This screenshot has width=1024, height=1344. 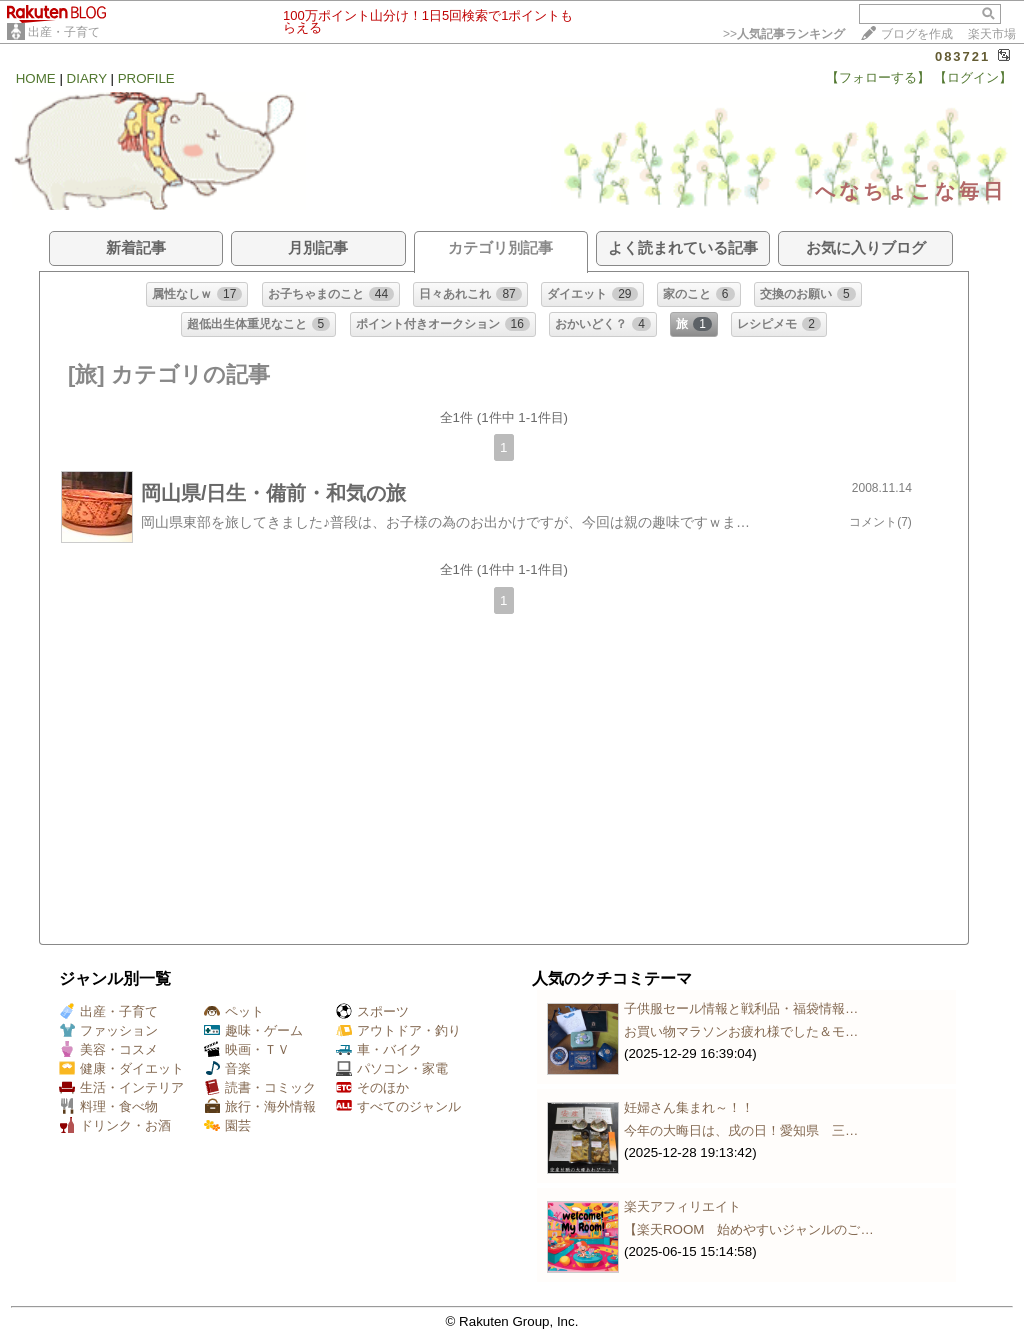 What do you see at coordinates (115, 1125) in the screenshot?
I see `ドリンク・お酒` at bounding box center [115, 1125].